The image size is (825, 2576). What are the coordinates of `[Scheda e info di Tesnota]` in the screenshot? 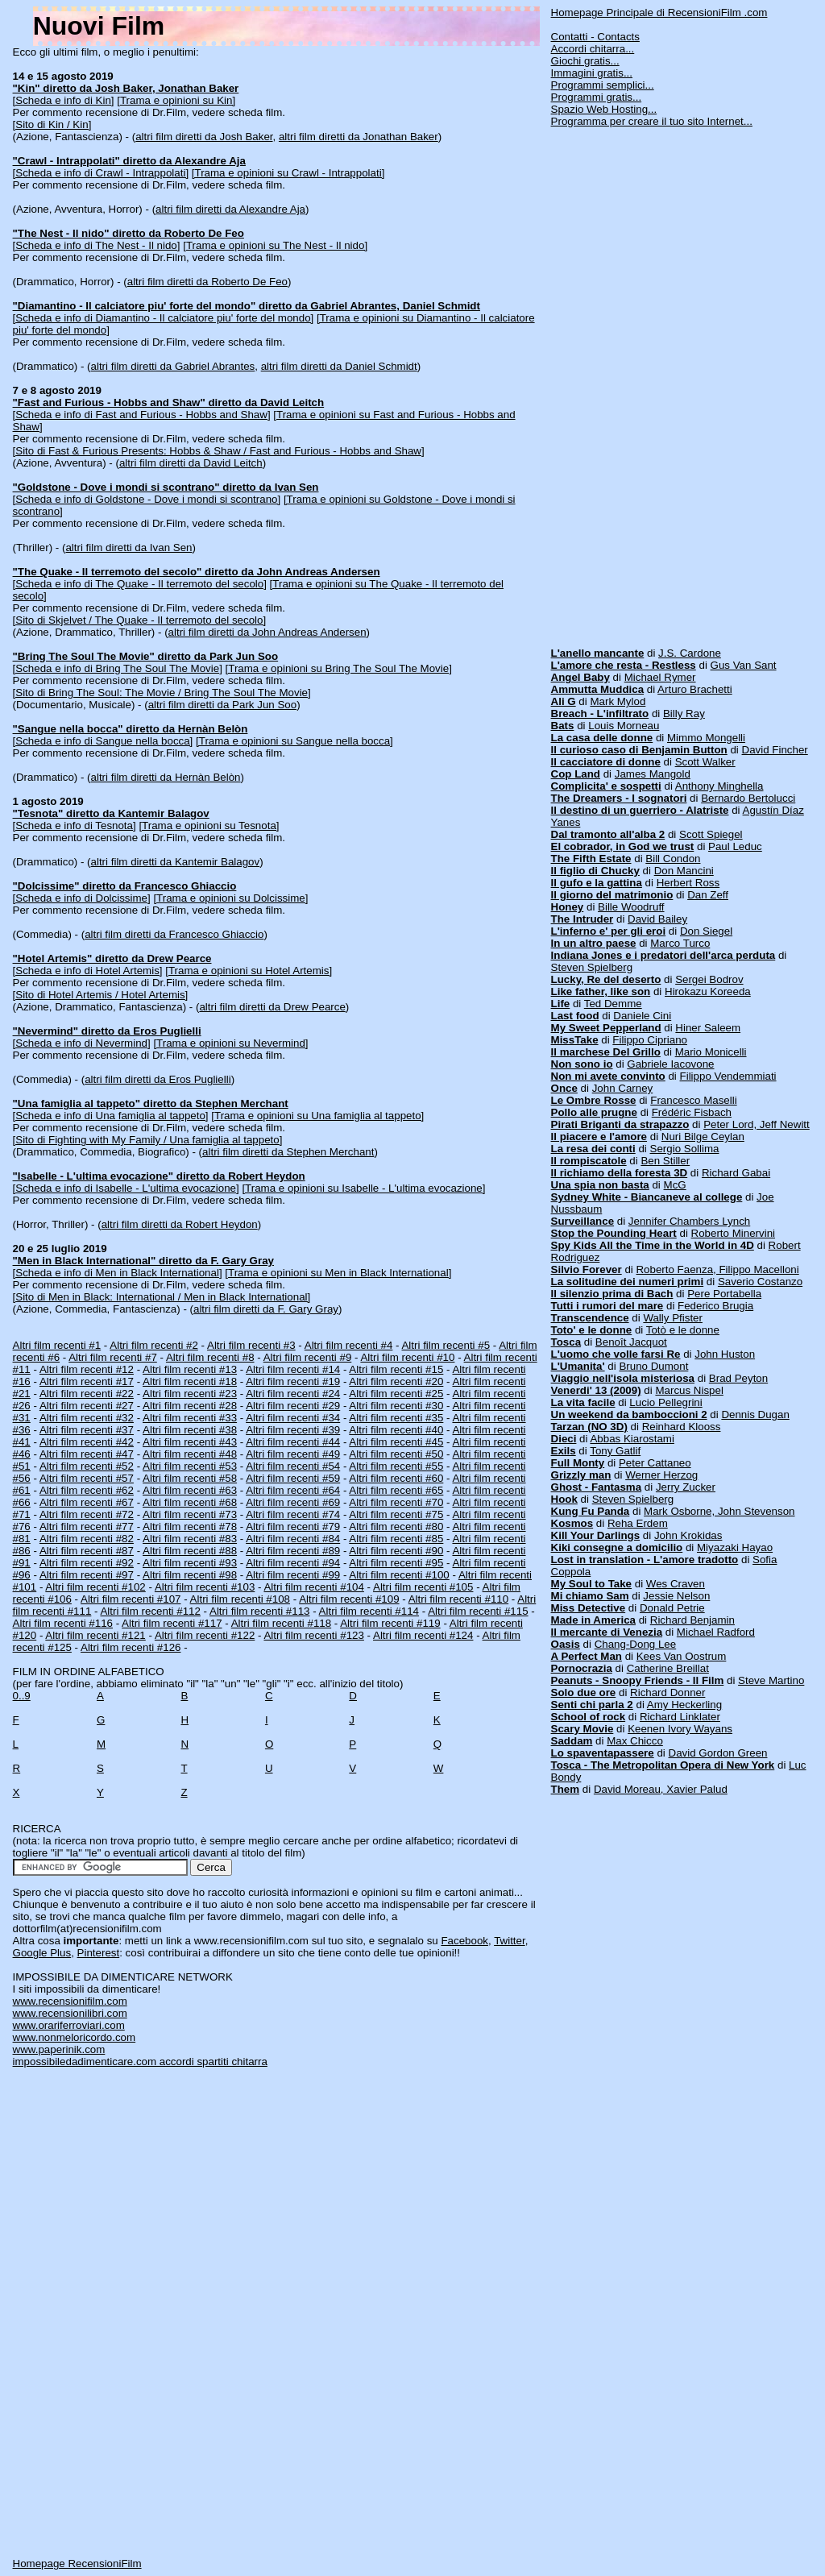 It's located at (74, 825).